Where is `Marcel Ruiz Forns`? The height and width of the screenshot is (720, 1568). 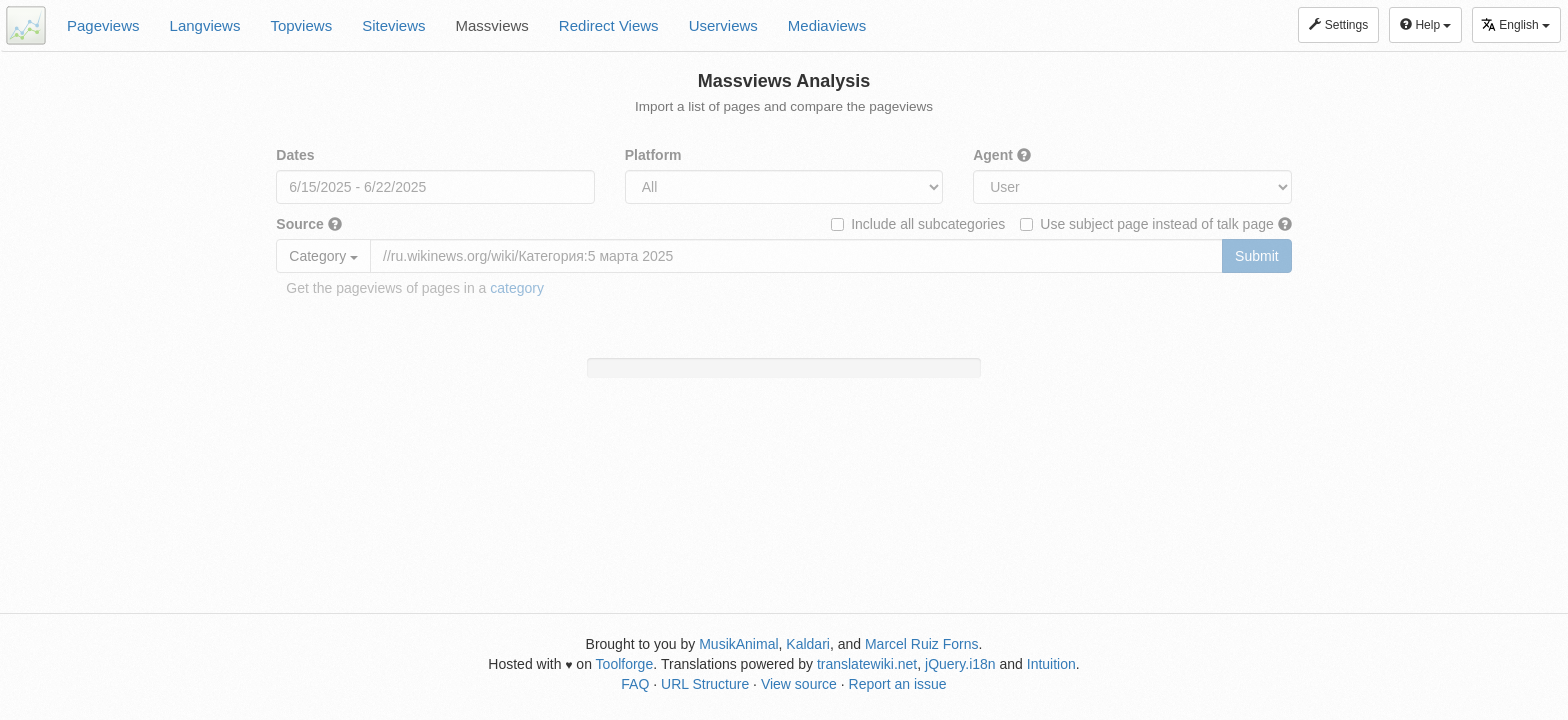
Marcel Ruiz Forns is located at coordinates (922, 644).